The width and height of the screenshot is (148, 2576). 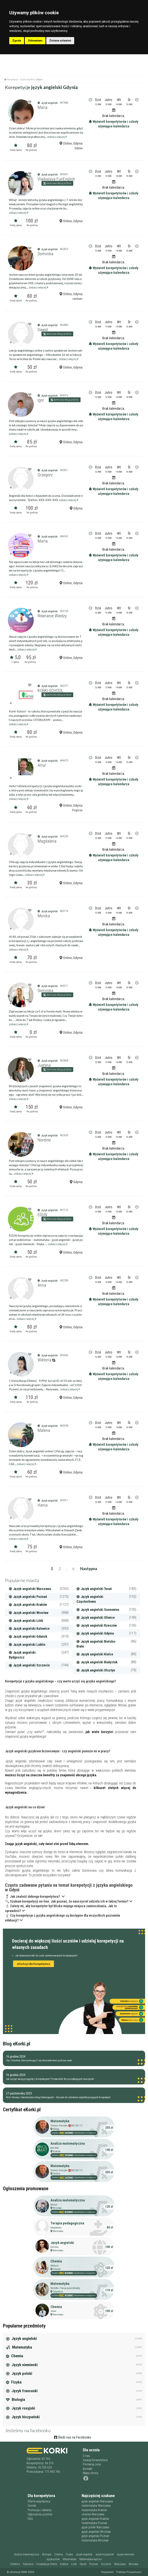 I want to click on Oferta współpracy, so click(x=39, y=2501).